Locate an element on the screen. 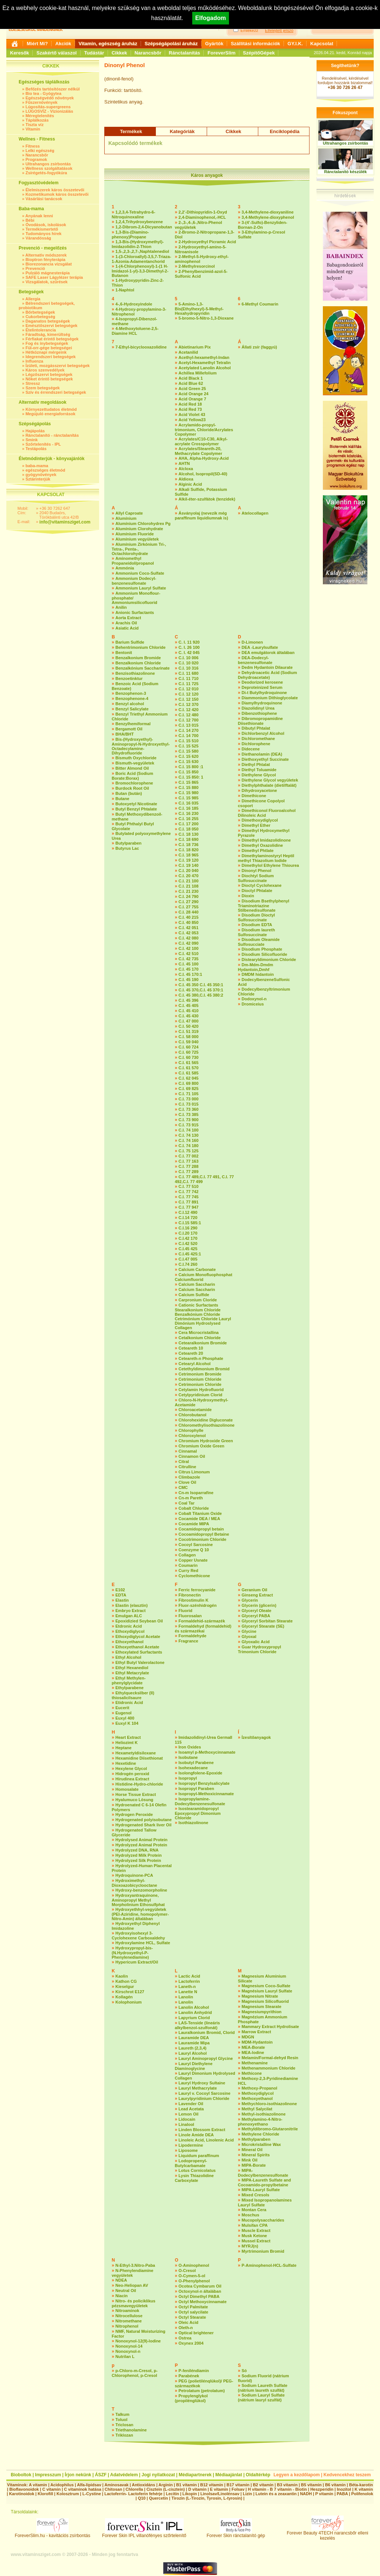 This screenshot has height=2576, width=380. C.I. 16 185 is located at coordinates (188, 808).